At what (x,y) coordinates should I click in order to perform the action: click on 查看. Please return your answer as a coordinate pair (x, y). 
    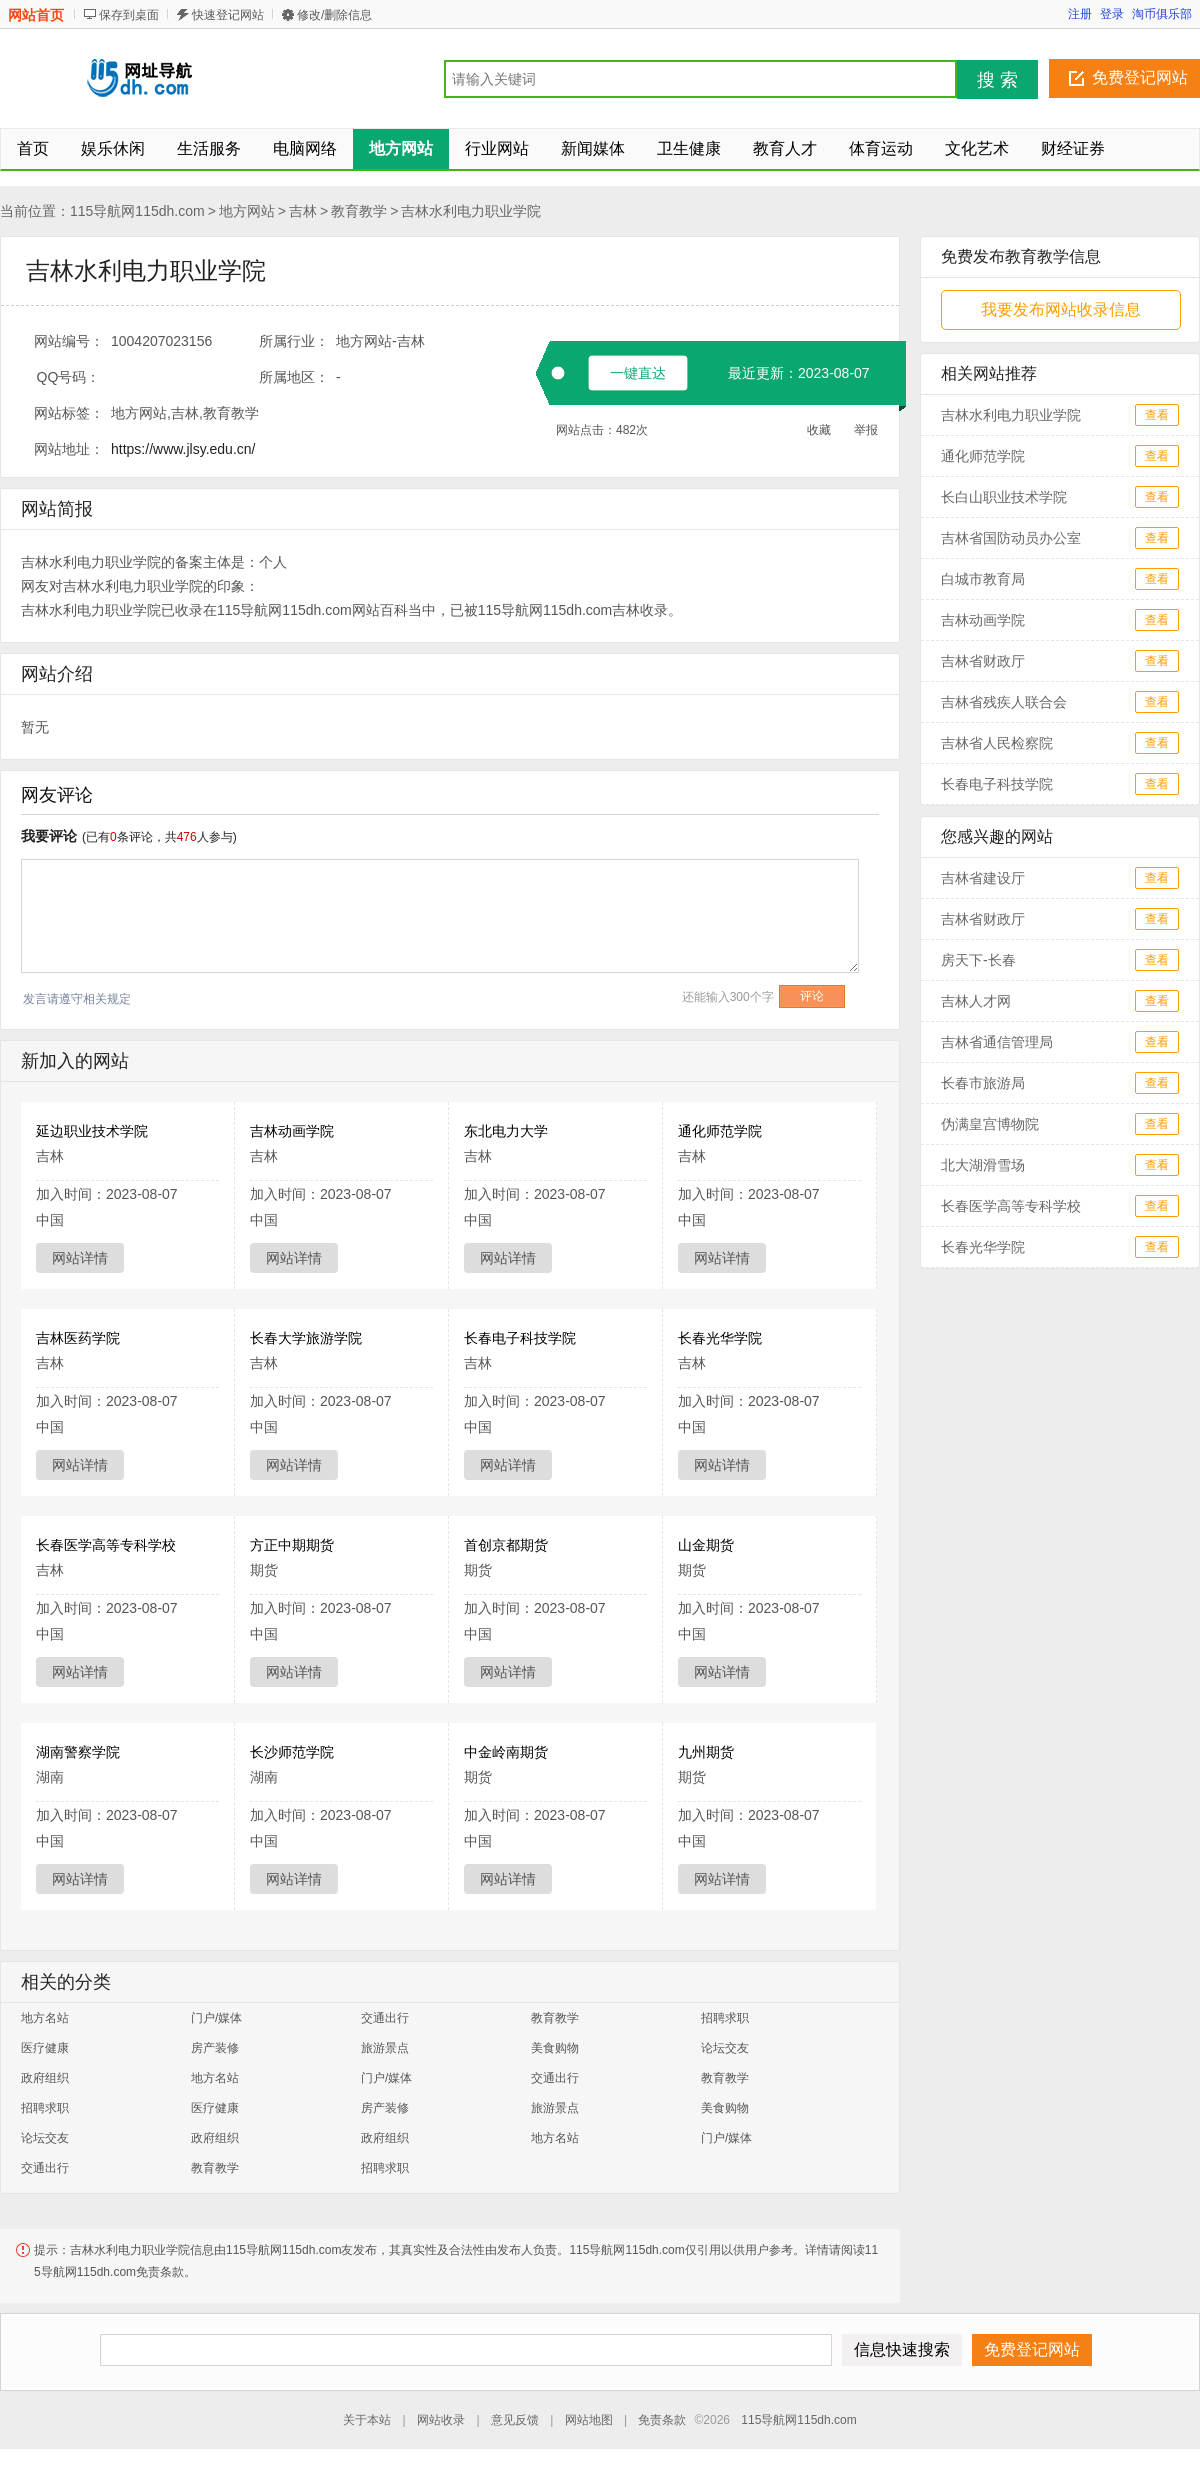
    Looking at the image, I should click on (1157, 415).